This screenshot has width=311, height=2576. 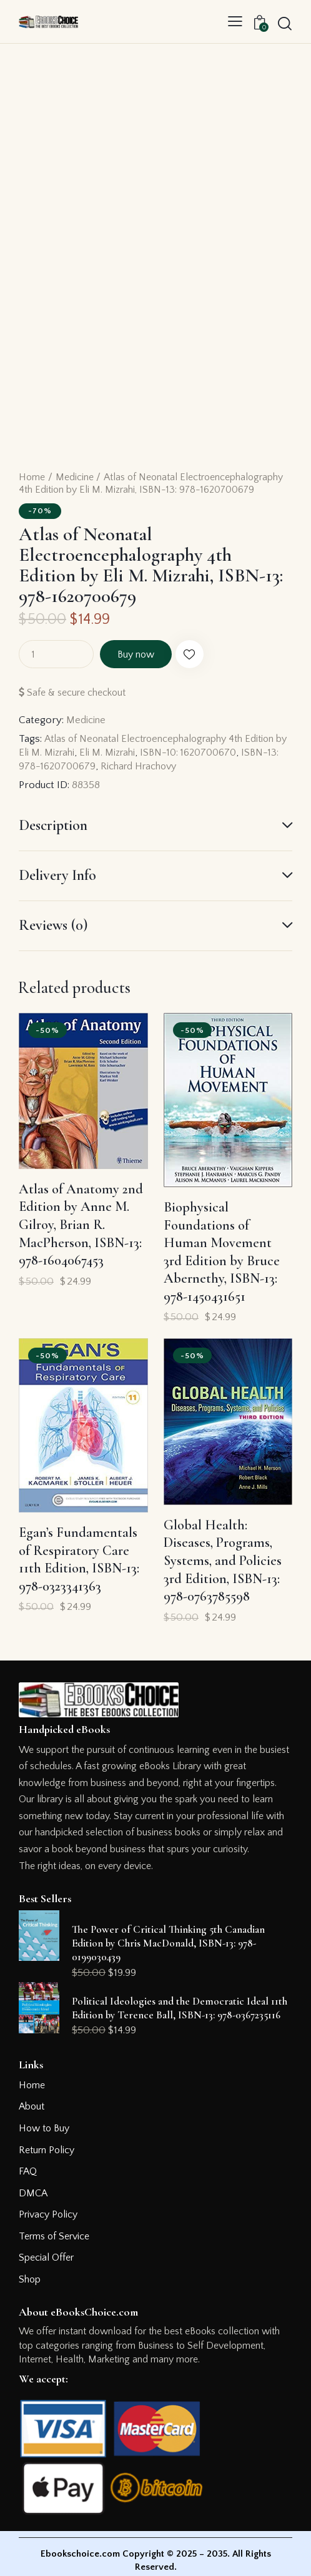 I want to click on Buy now, so click(x=143, y=654).